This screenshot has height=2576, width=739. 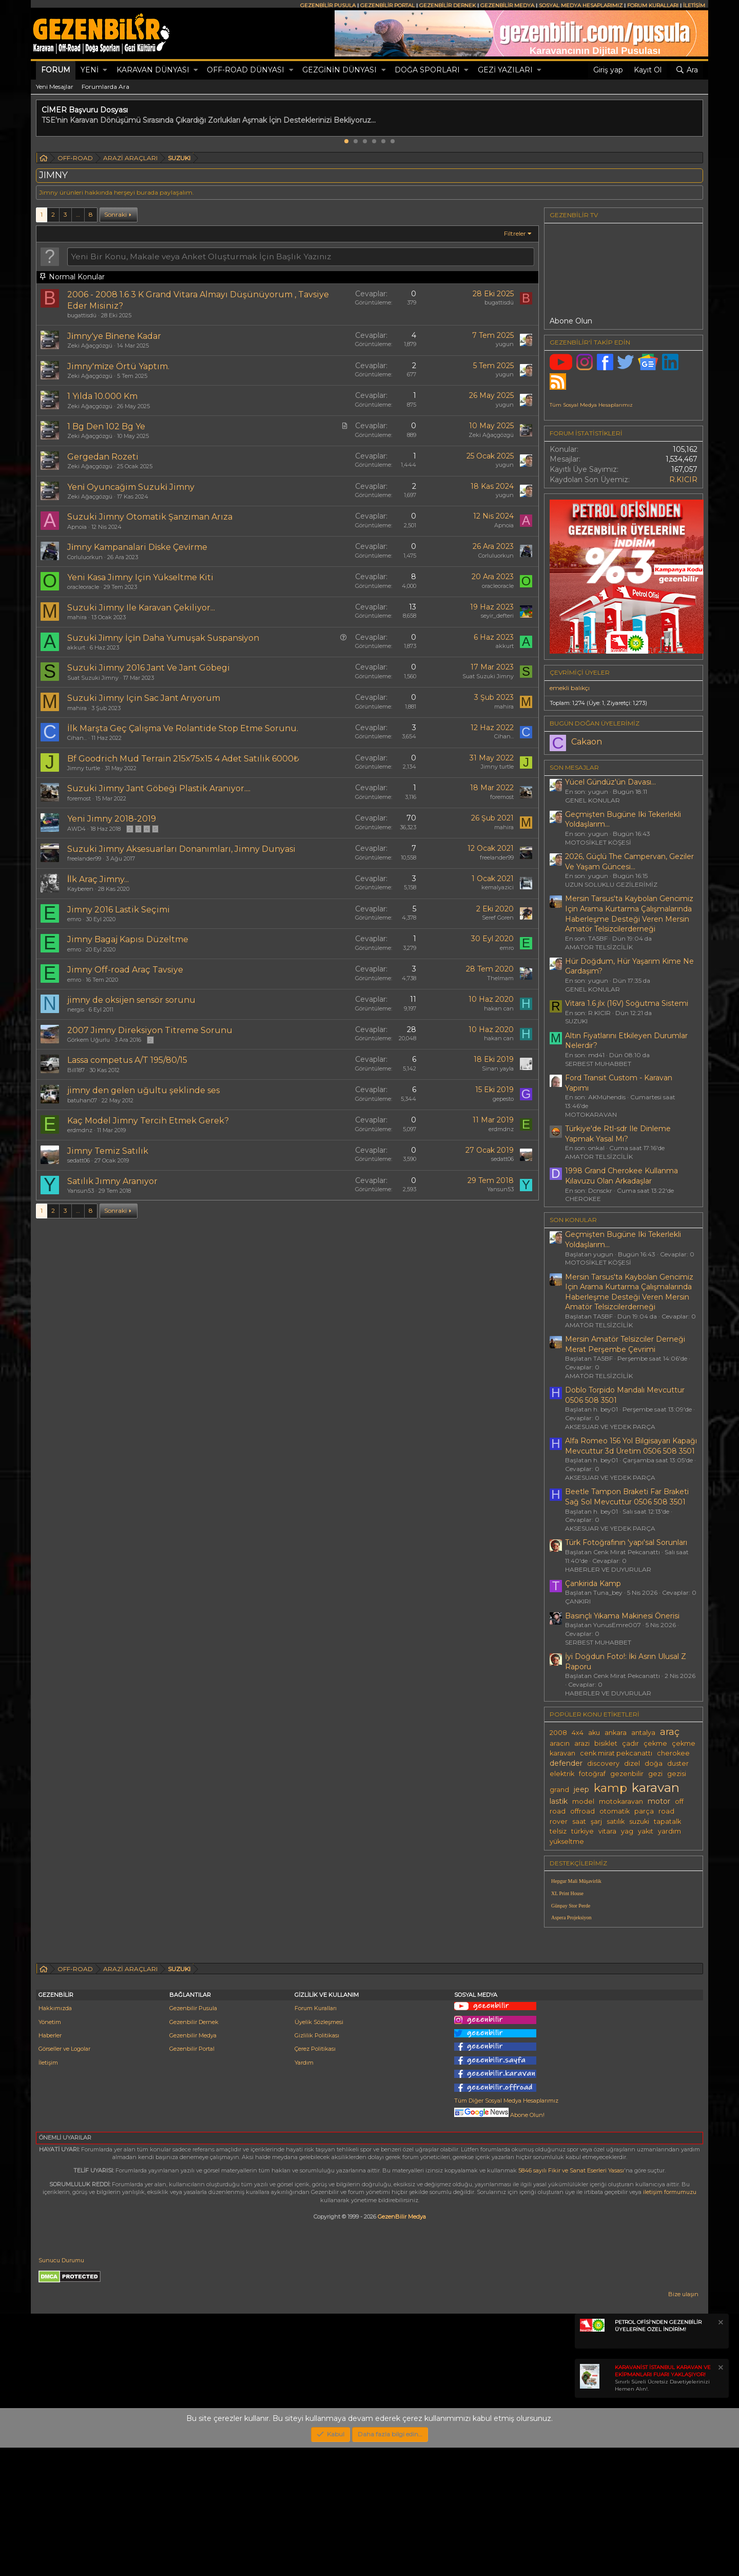 What do you see at coordinates (89, 345) in the screenshot?
I see `Zeki Ağaçgözgü` at bounding box center [89, 345].